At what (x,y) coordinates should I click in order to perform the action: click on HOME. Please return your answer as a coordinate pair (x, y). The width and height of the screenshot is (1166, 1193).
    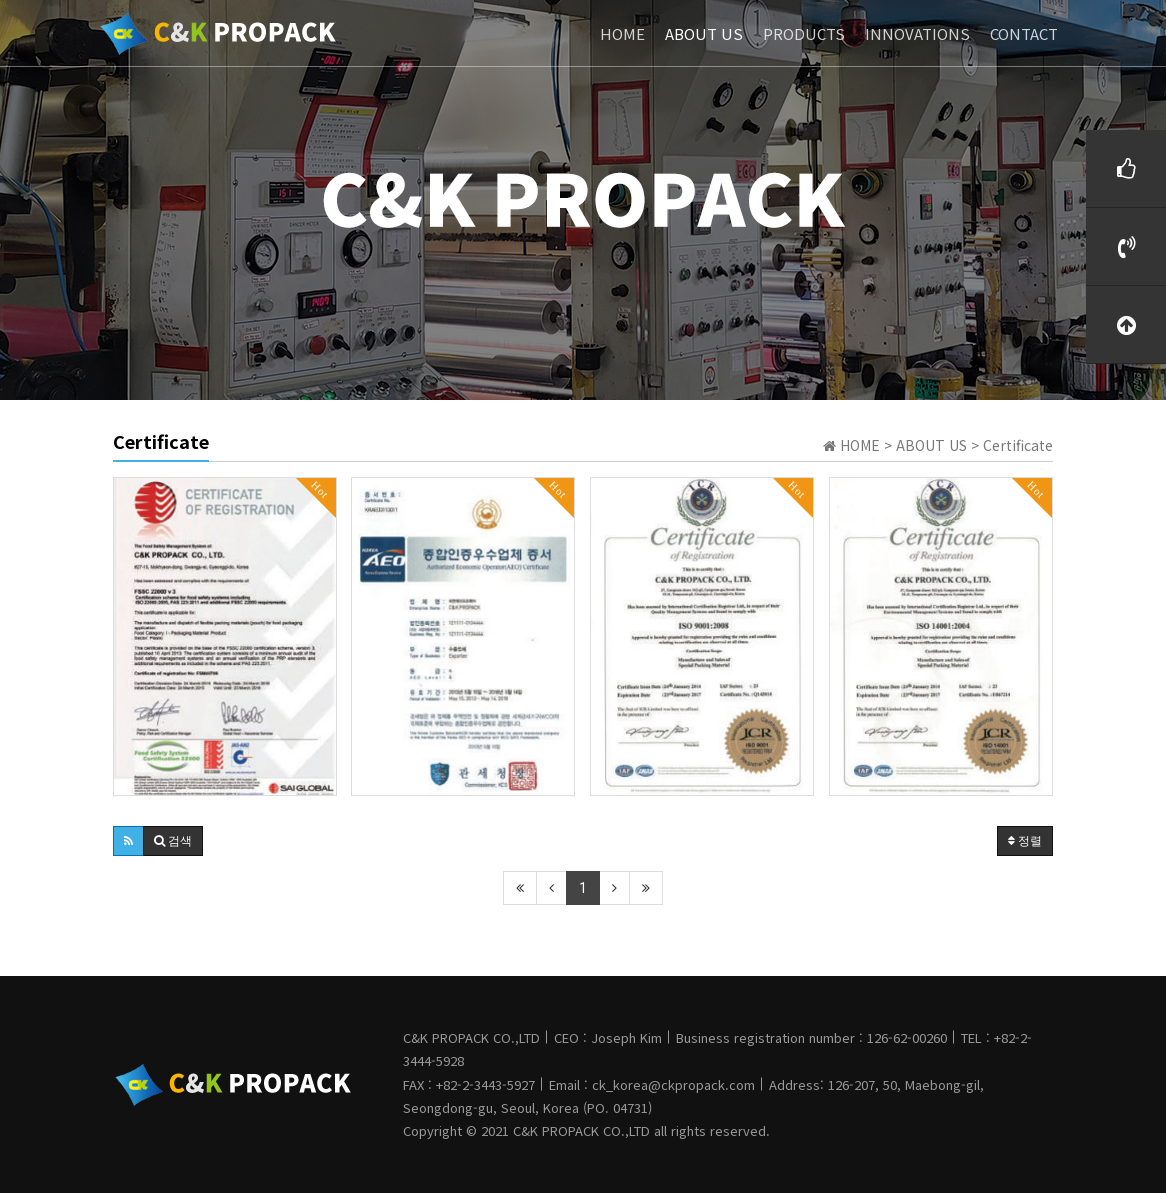
    Looking at the image, I should click on (622, 32).